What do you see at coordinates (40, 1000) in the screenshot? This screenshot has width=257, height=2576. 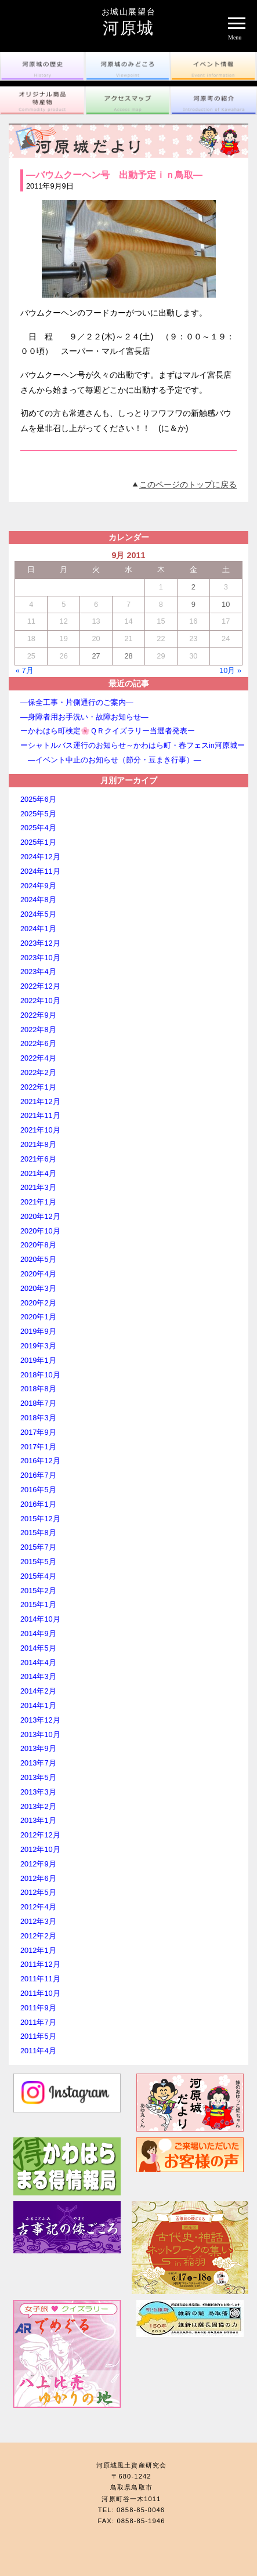 I see `2022年10月` at bounding box center [40, 1000].